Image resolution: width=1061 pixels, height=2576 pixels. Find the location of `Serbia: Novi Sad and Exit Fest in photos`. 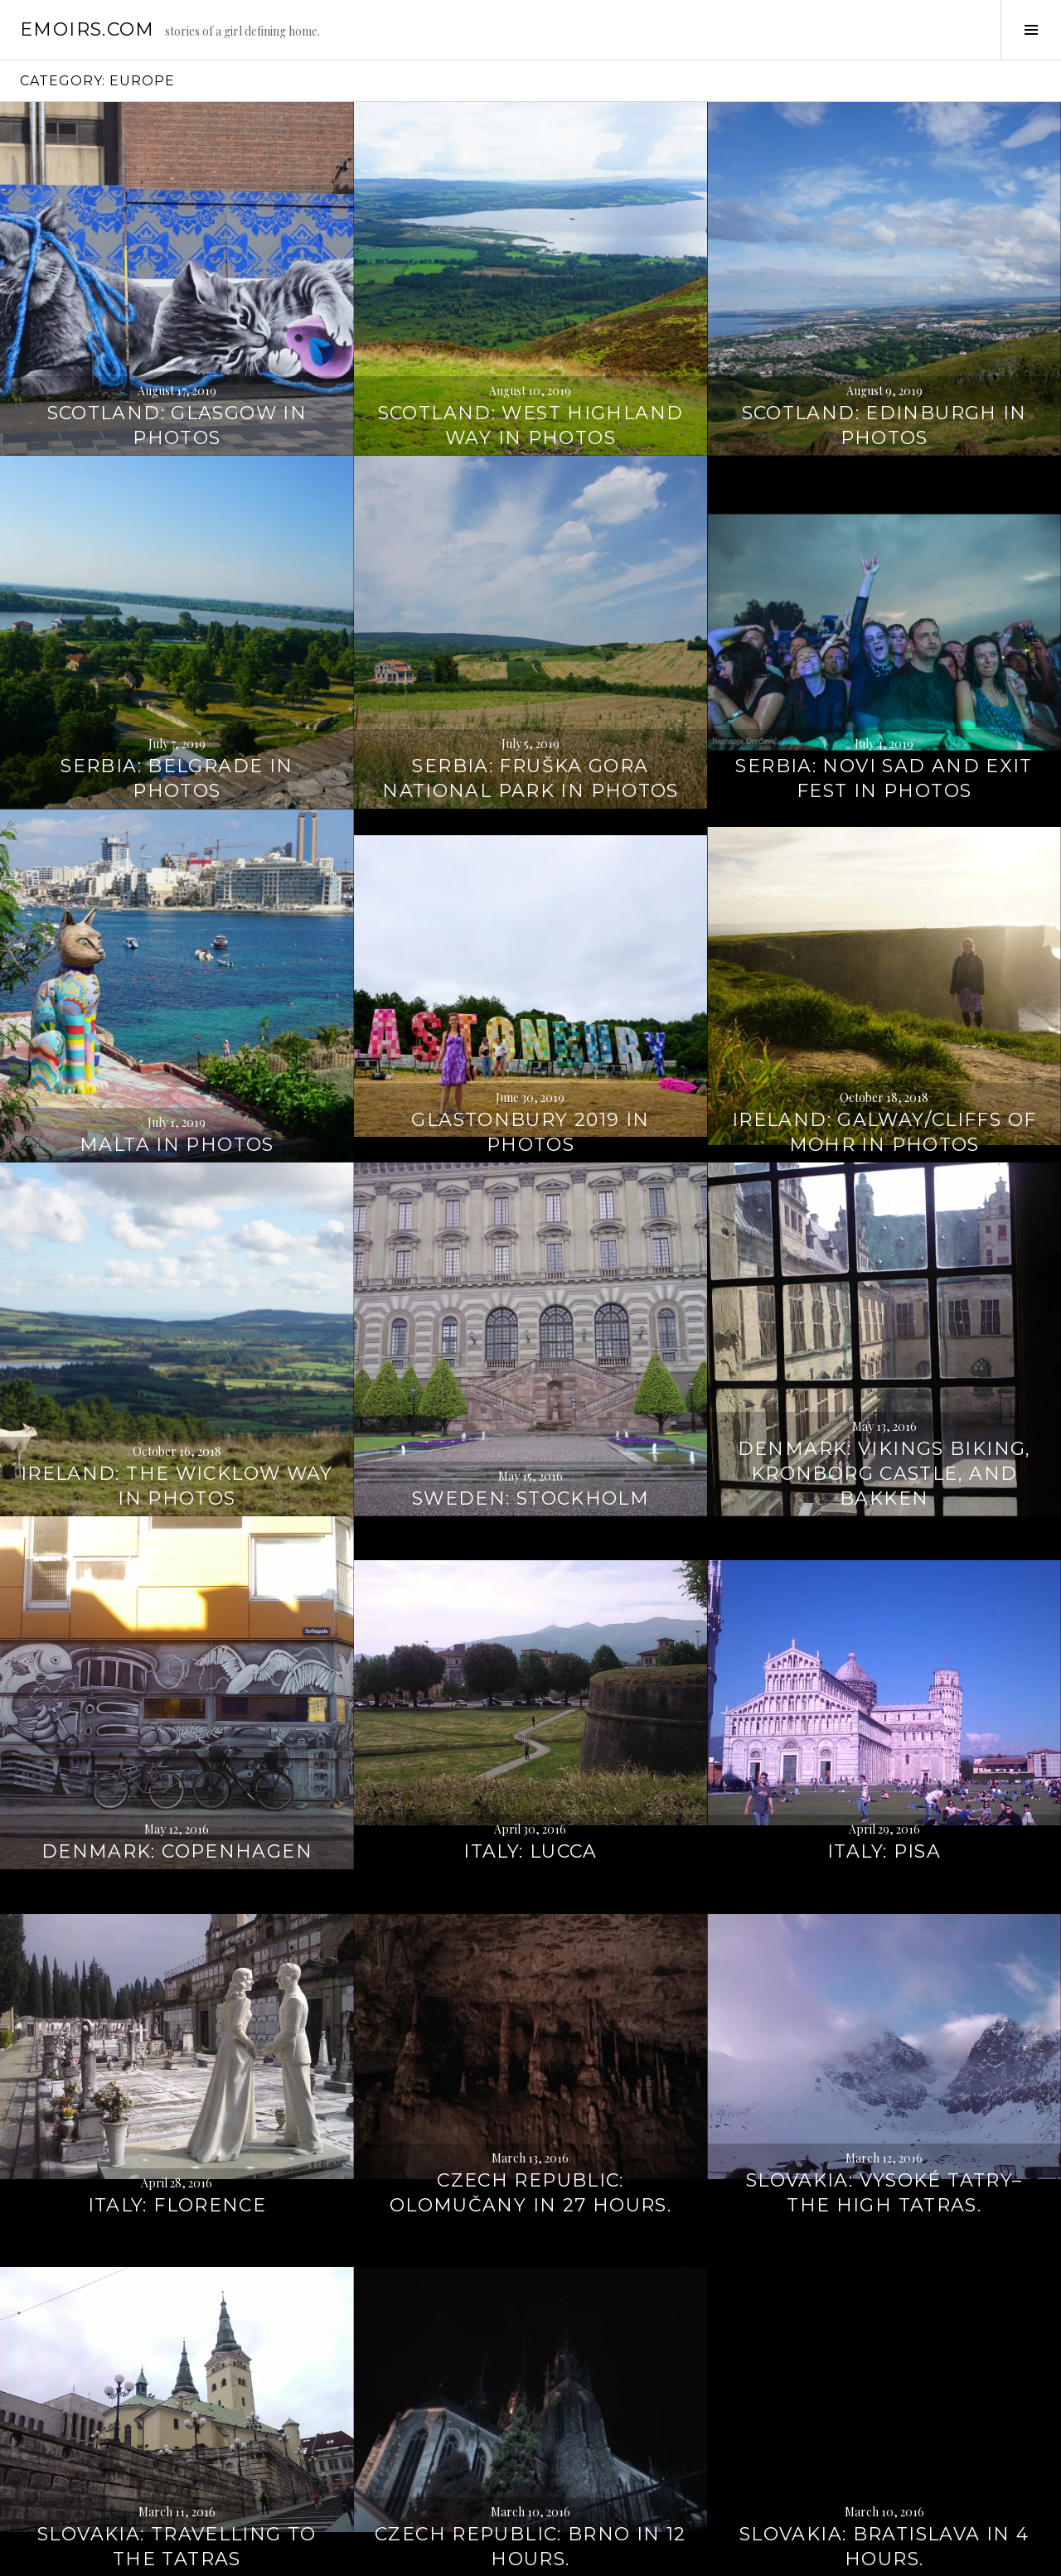

Serbia: Novi Sad and Exit Fest in photos is located at coordinates (883, 676).